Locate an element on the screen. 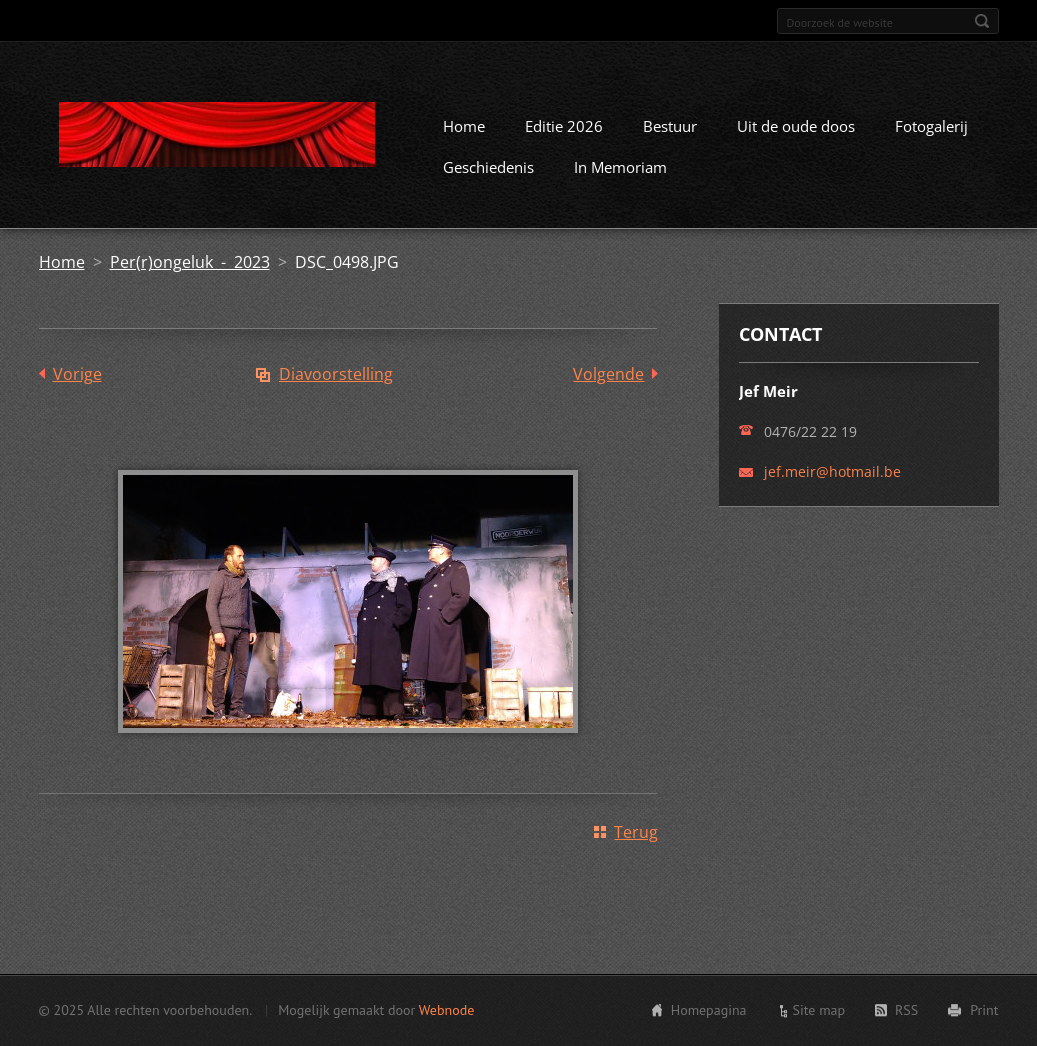 This screenshot has width=1037, height=1046. Fotogalerij is located at coordinates (931, 126).